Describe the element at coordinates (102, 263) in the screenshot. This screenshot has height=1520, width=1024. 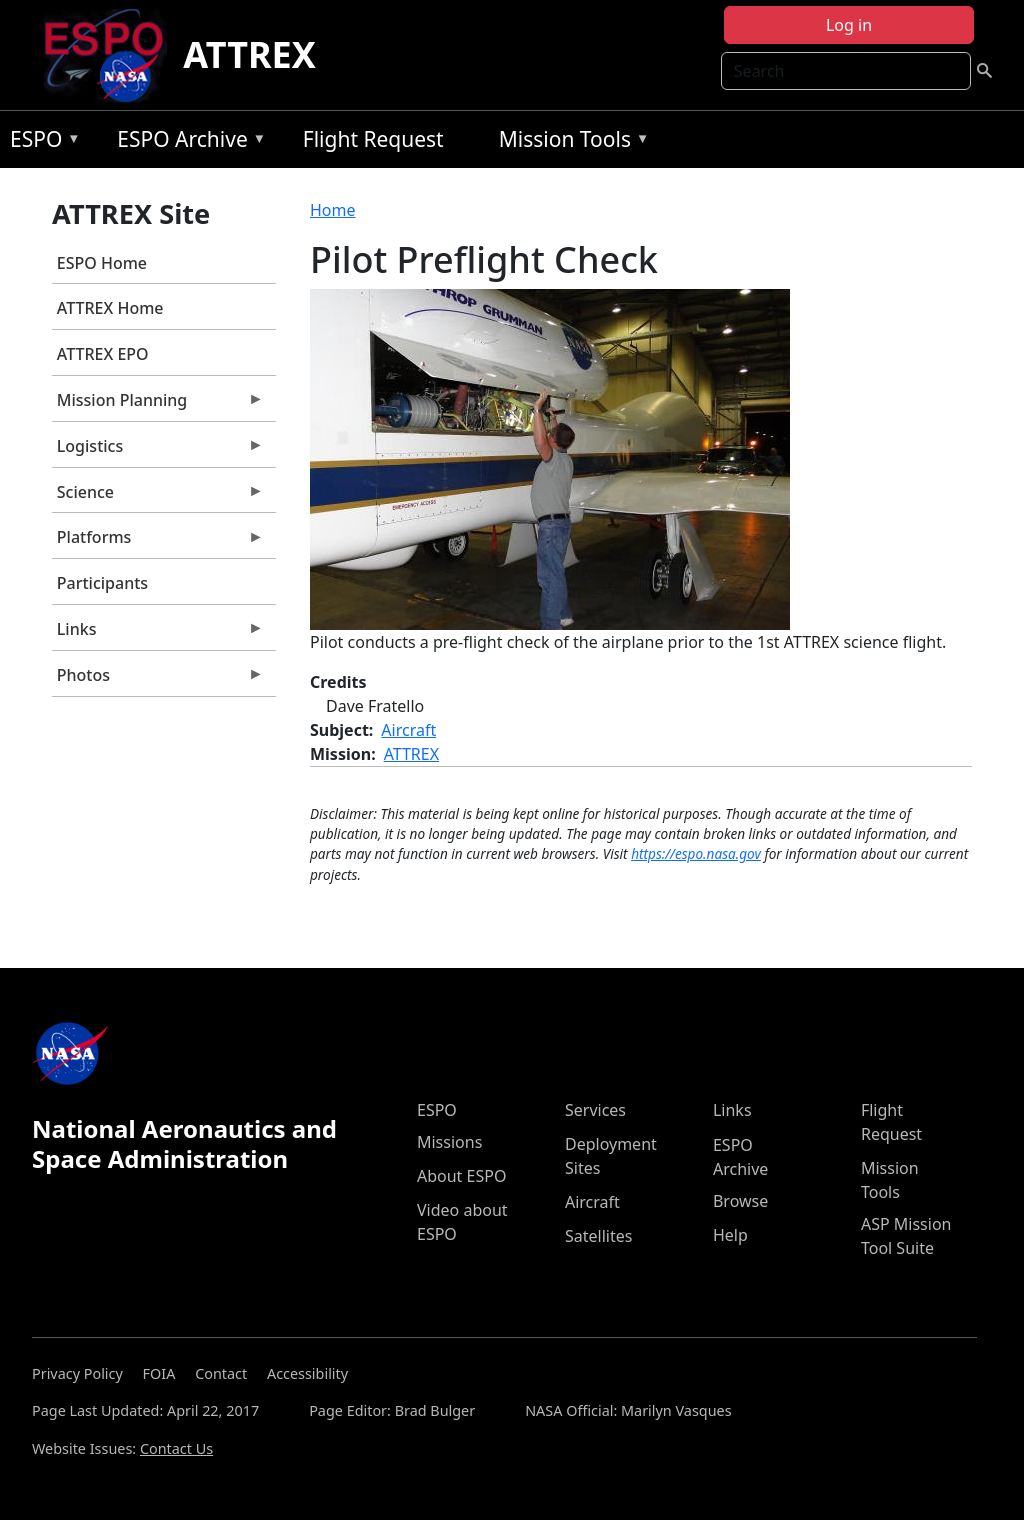
I see `ESPO Home` at that location.